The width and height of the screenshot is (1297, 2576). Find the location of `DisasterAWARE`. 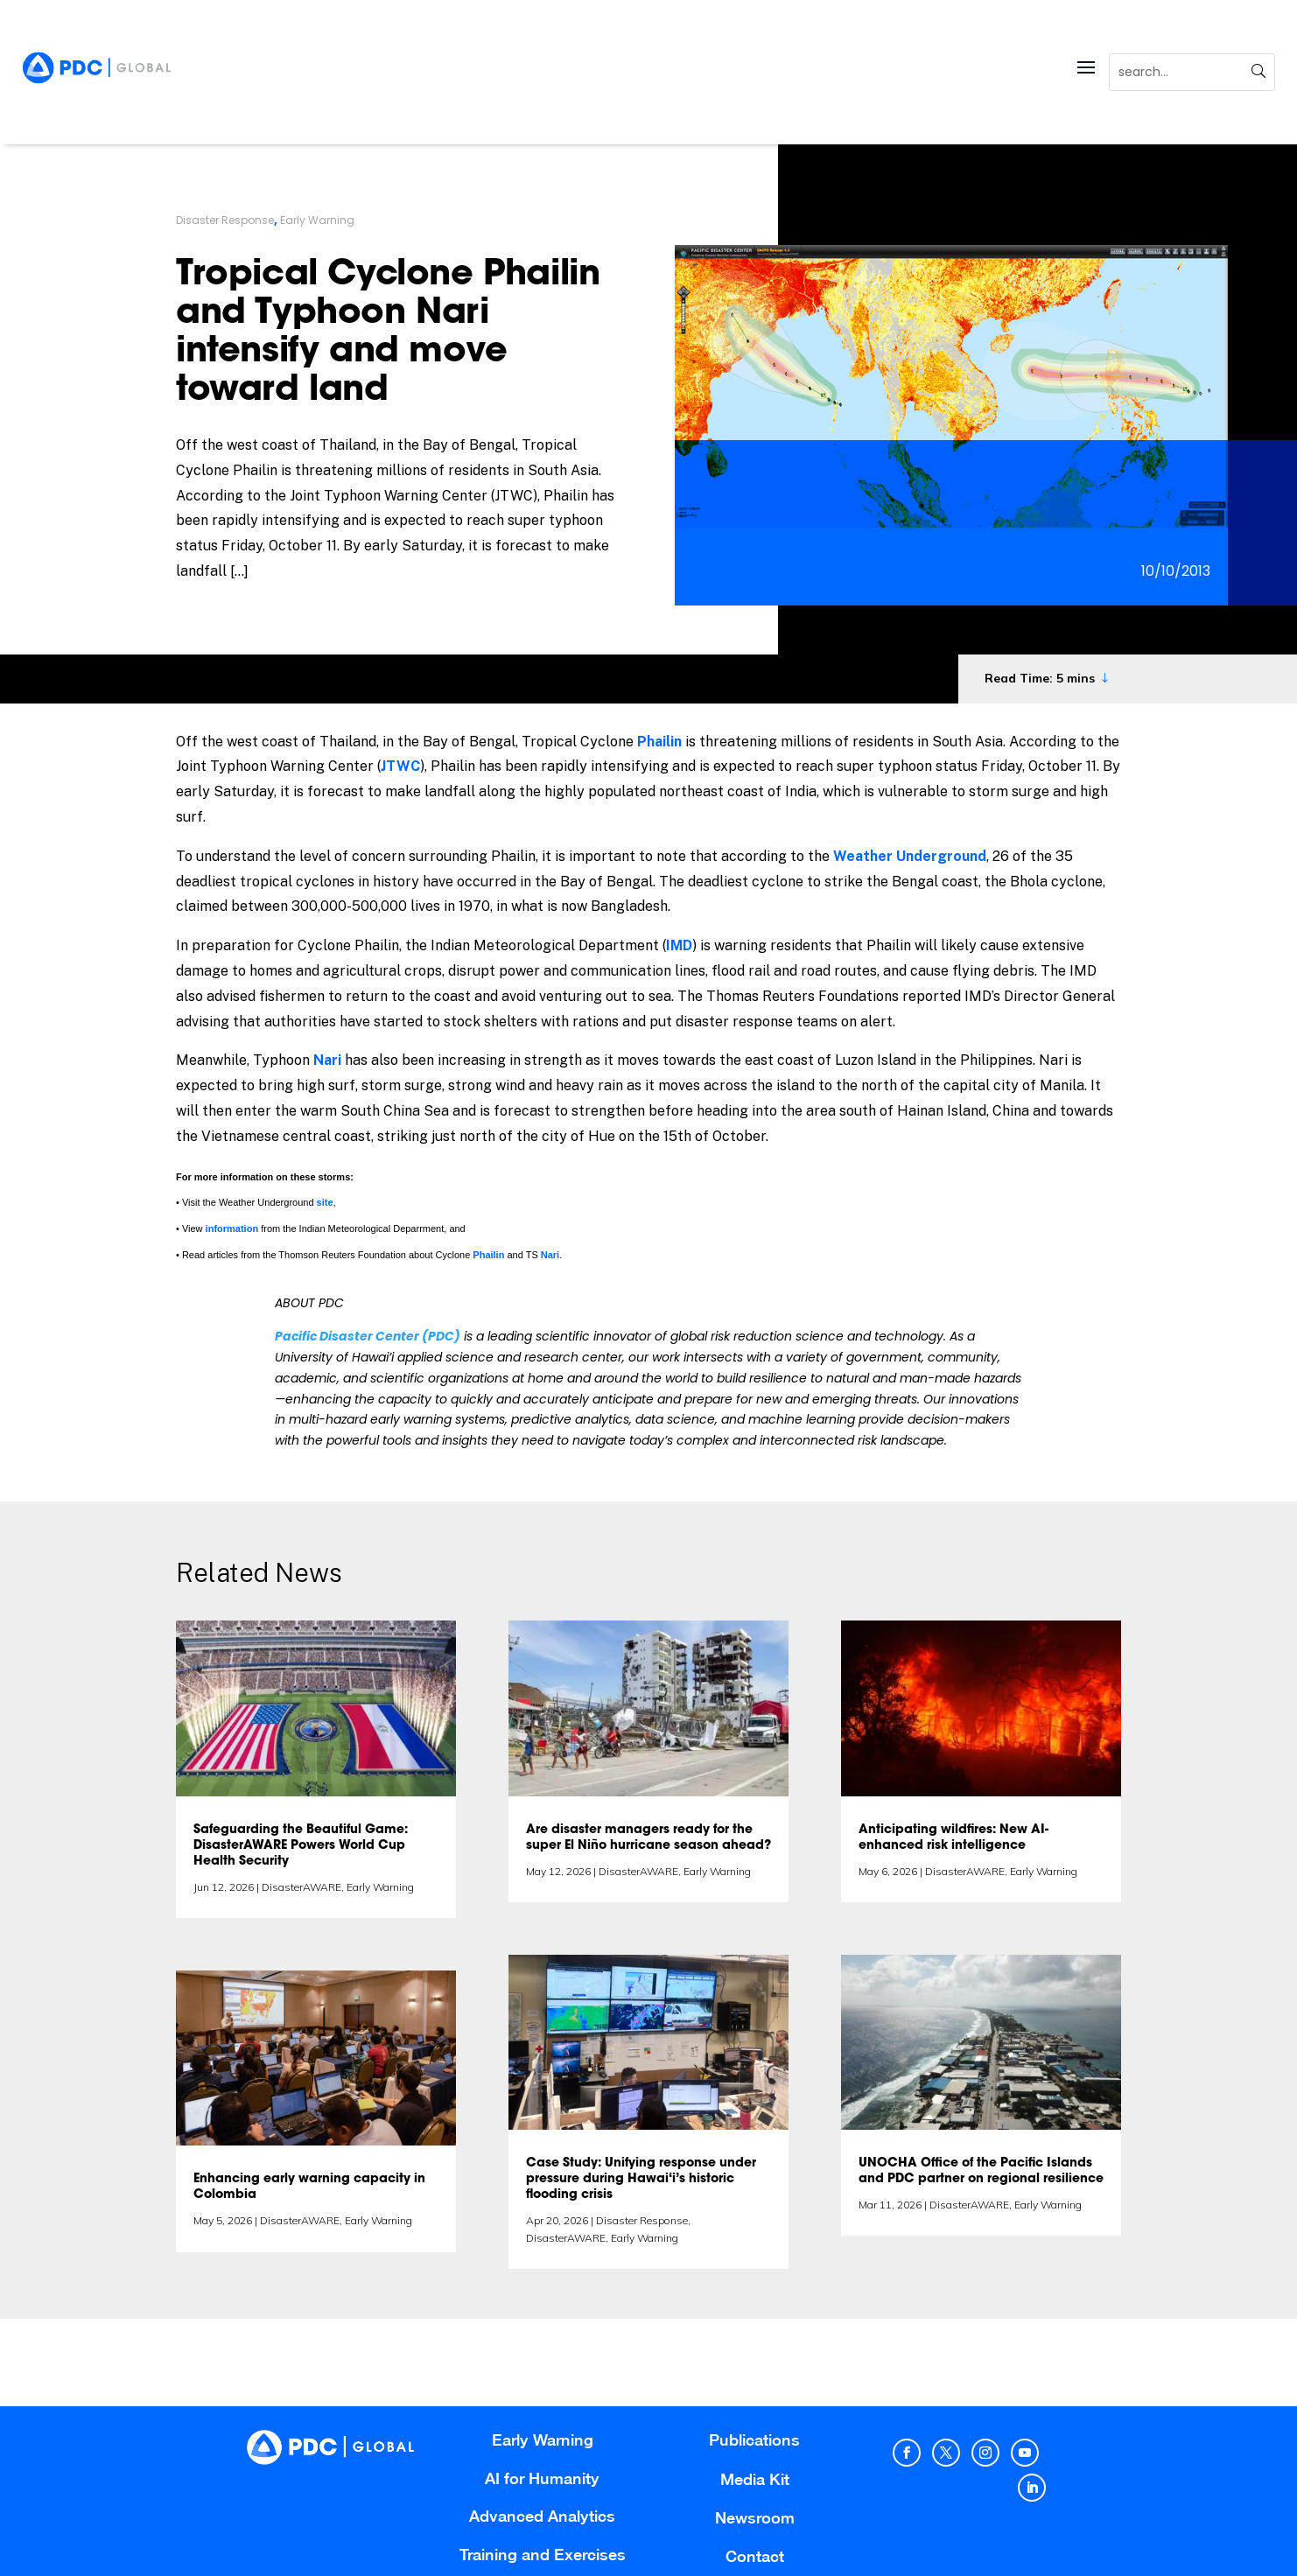

DisasterAWARE is located at coordinates (301, 1887).